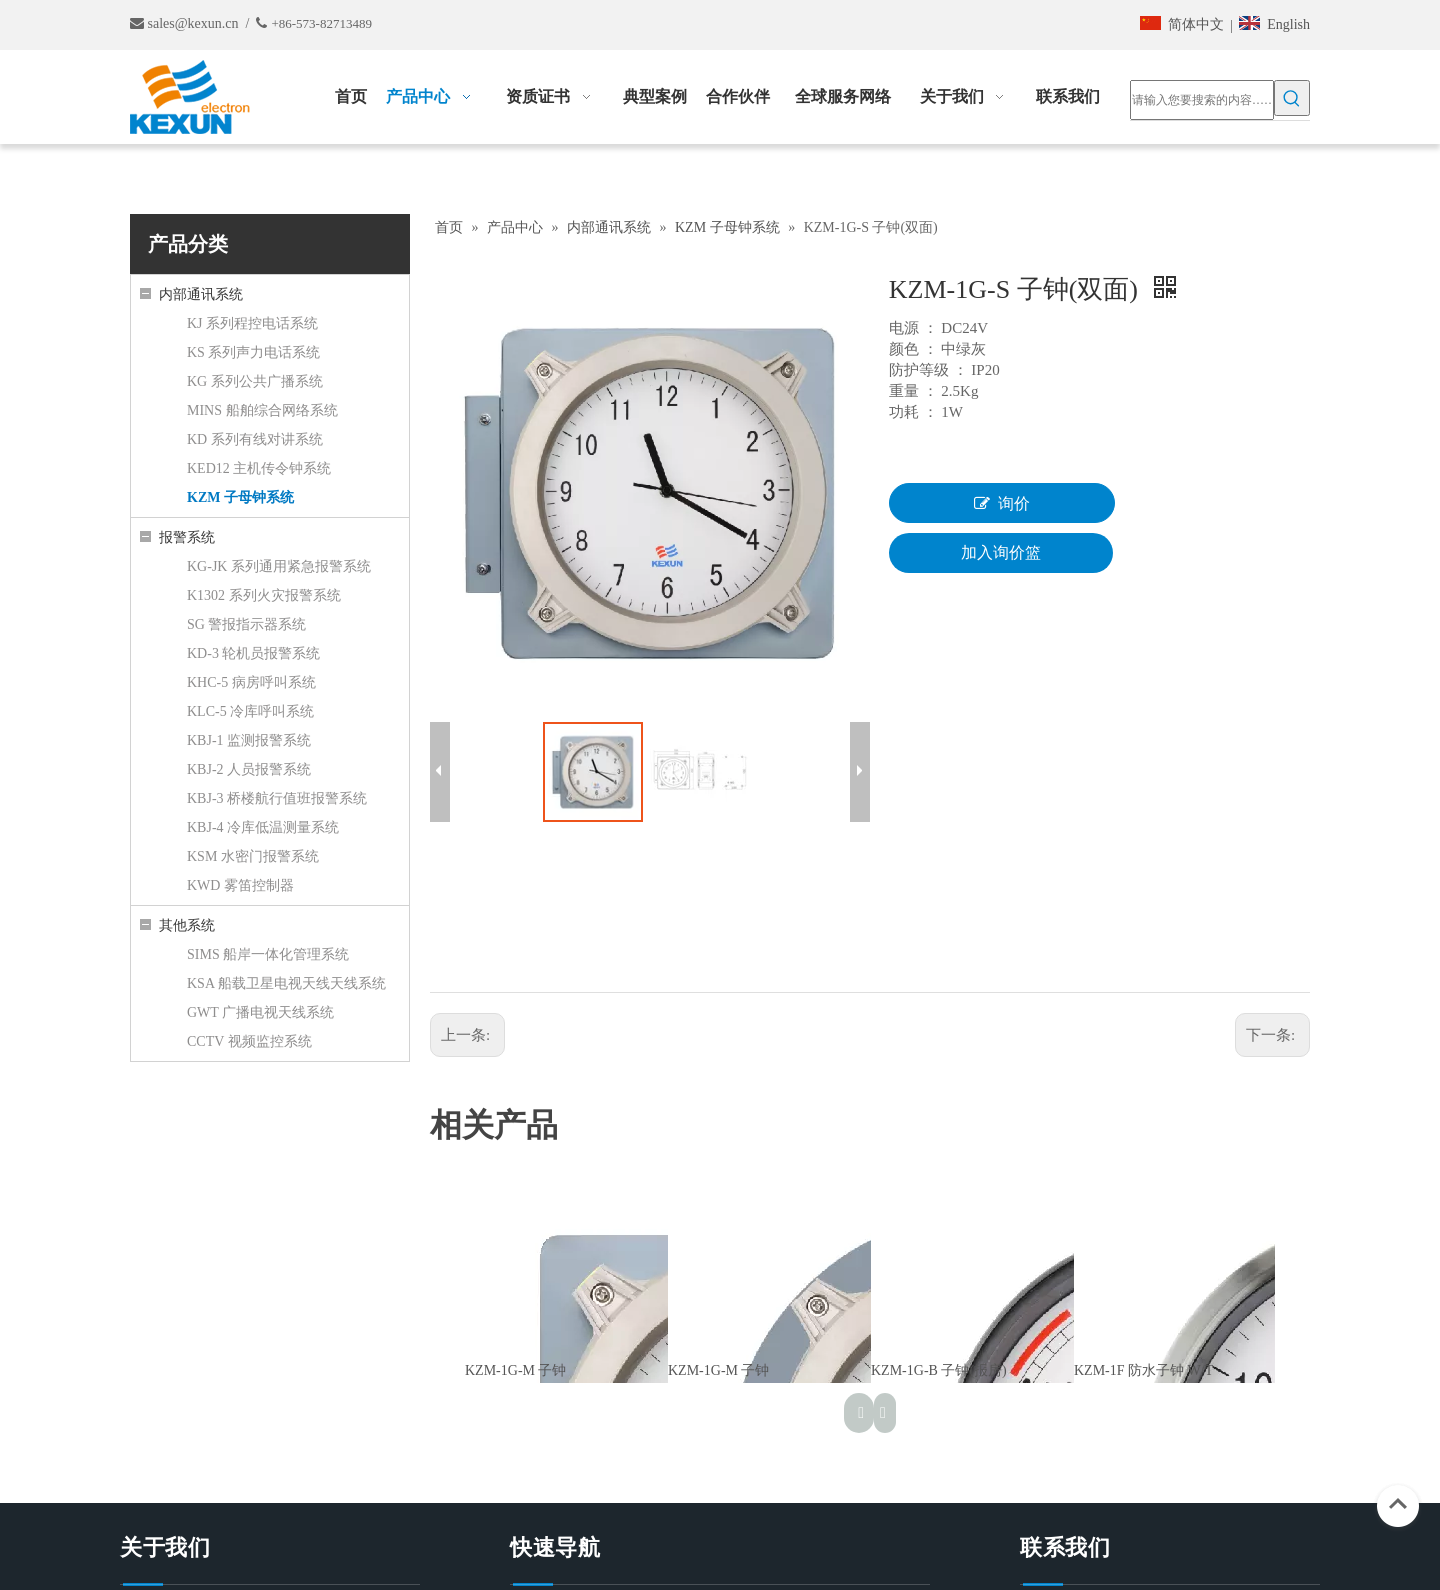 Image resolution: width=1440 pixels, height=1590 pixels. Describe the element at coordinates (1143, 1370) in the screenshot. I see `KZM-1F 防水子钟 W/T` at that location.